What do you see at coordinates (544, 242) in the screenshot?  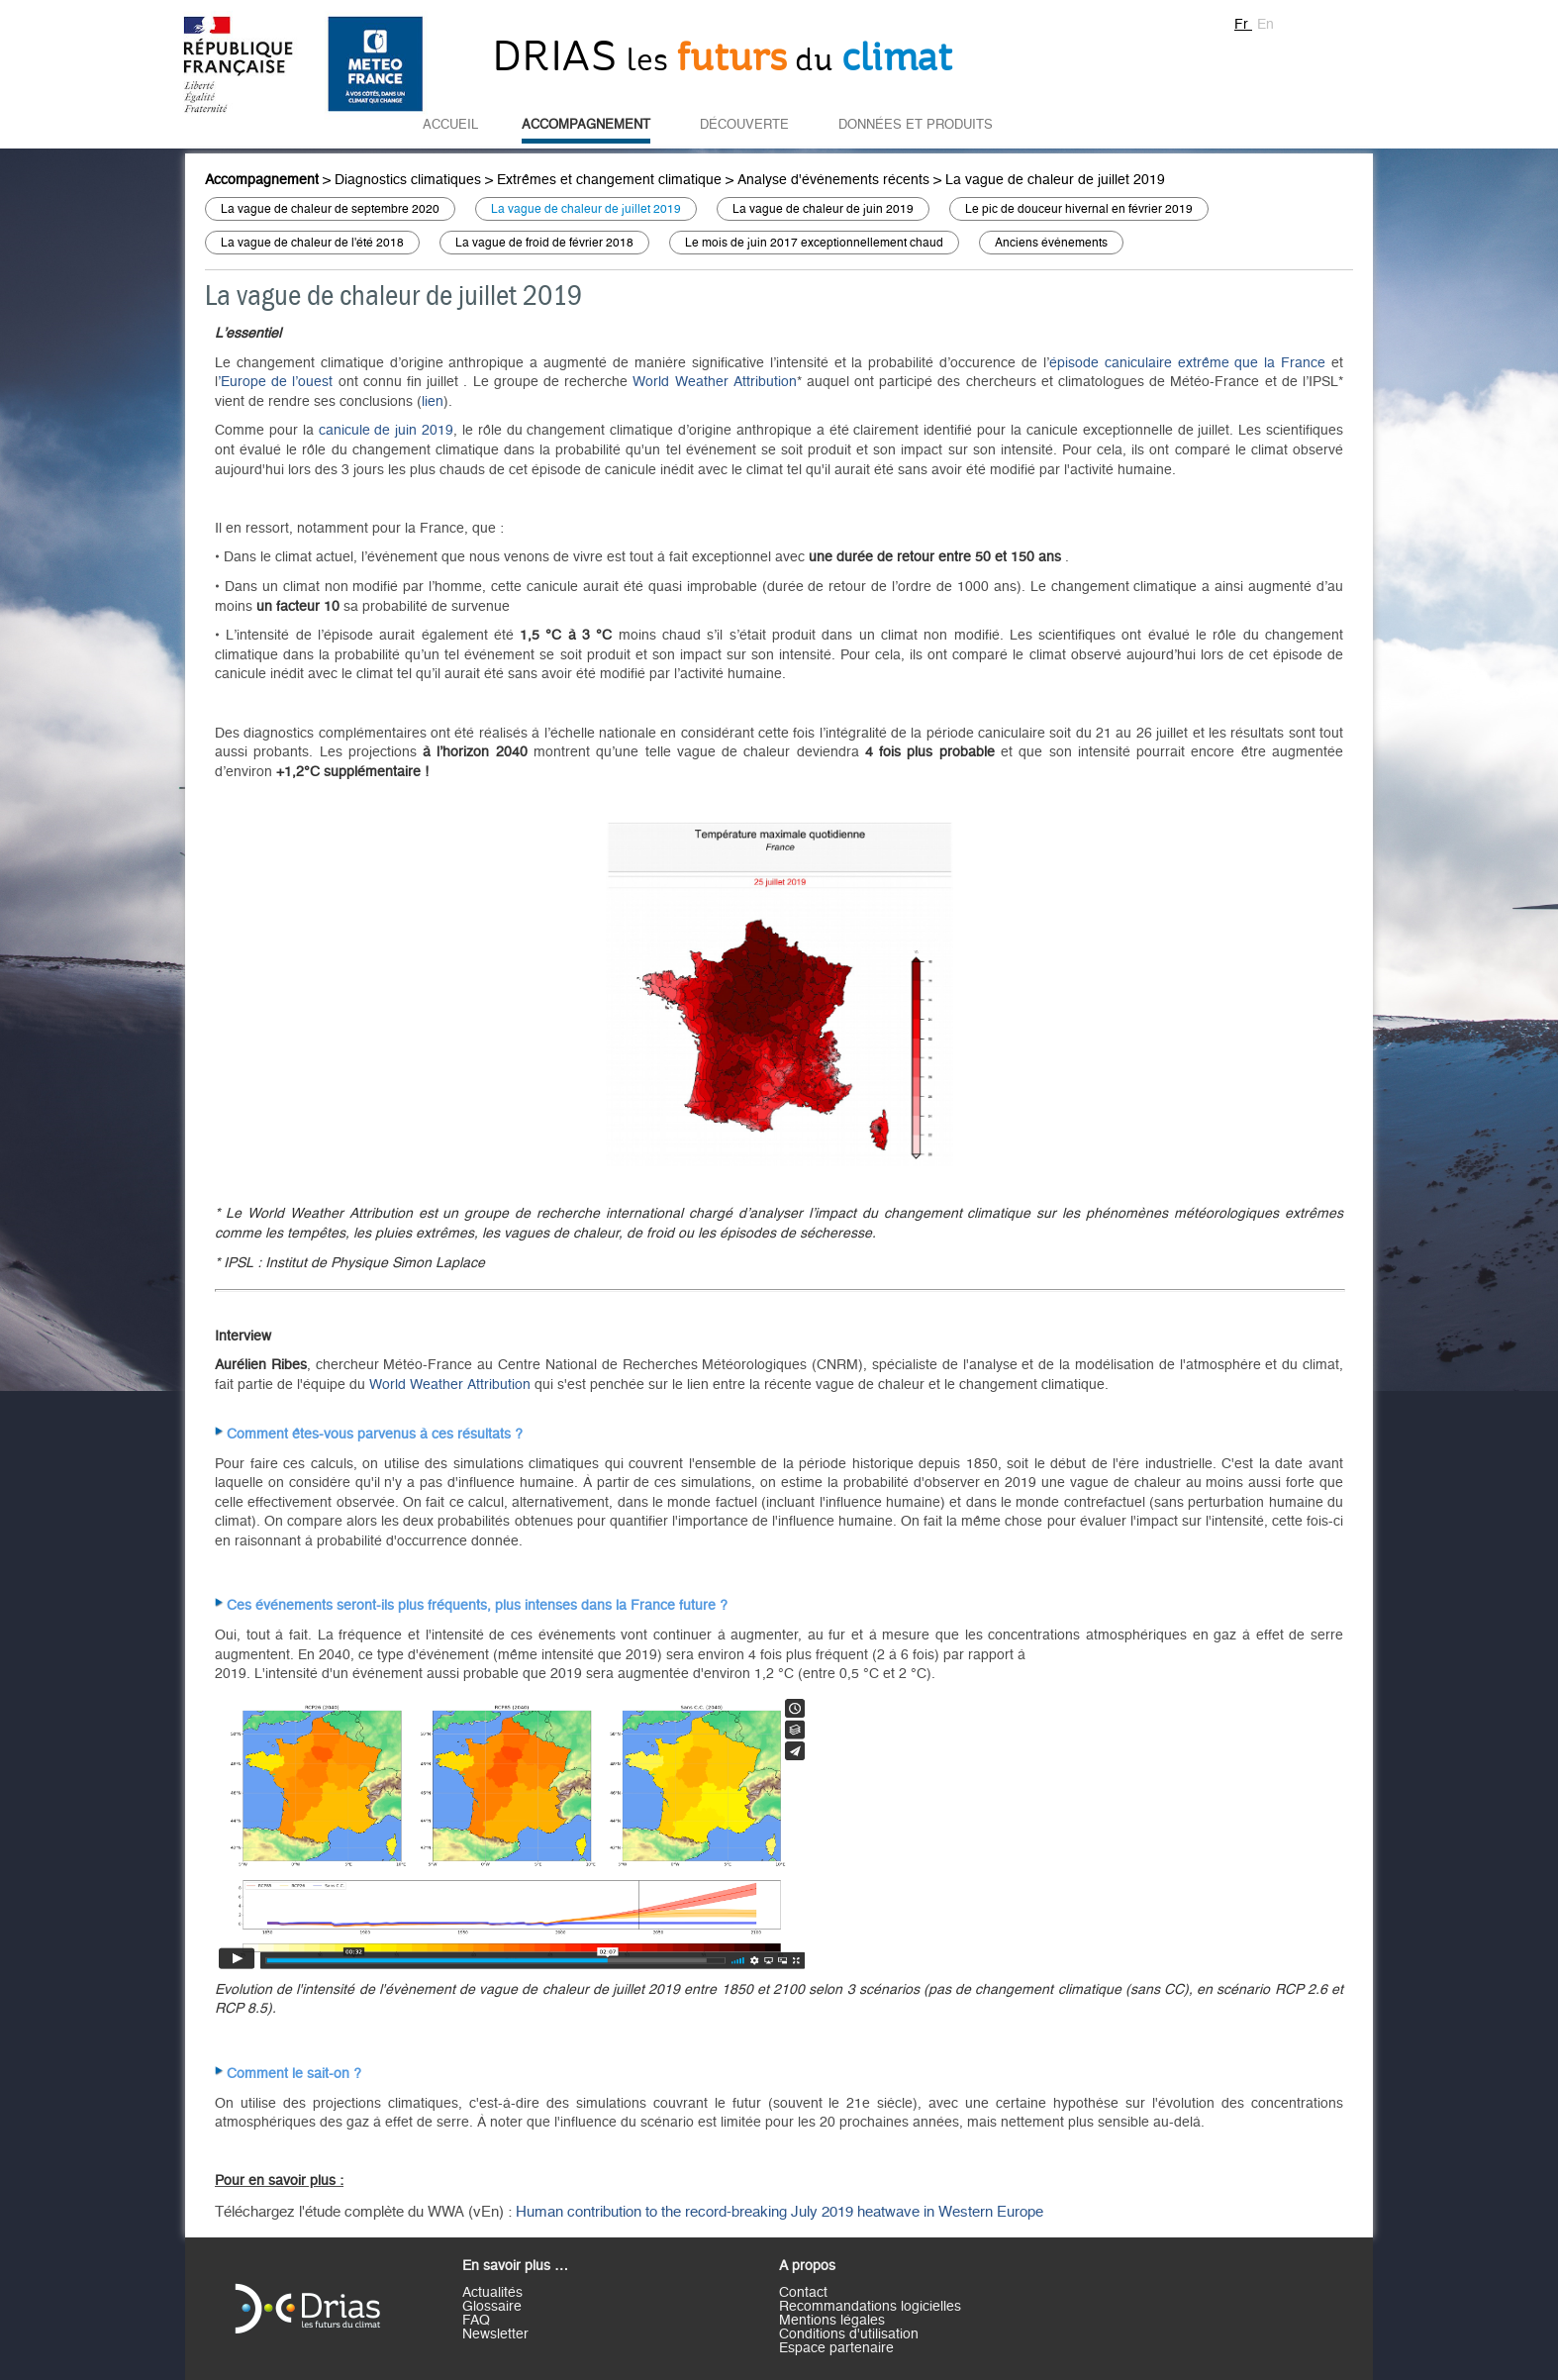 I see `La vague de froid de février 2018` at bounding box center [544, 242].